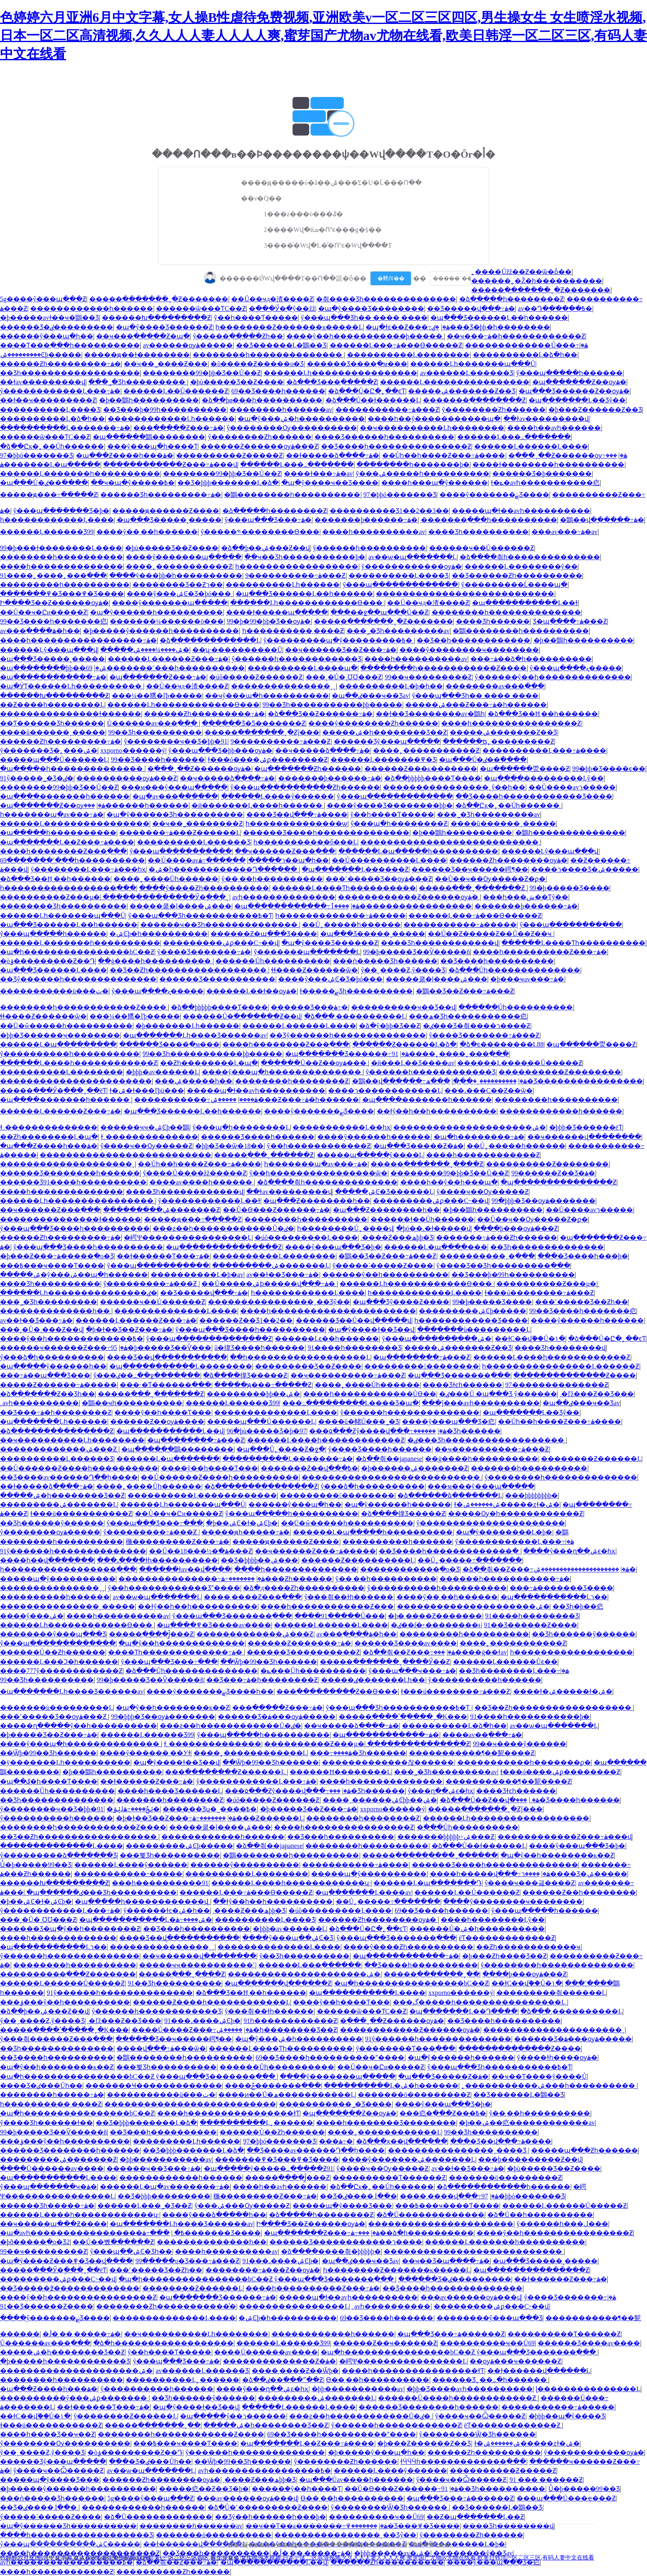  Describe the element at coordinates (530, 556) in the screenshot. I see `�ձ����츾һ��������������` at that location.